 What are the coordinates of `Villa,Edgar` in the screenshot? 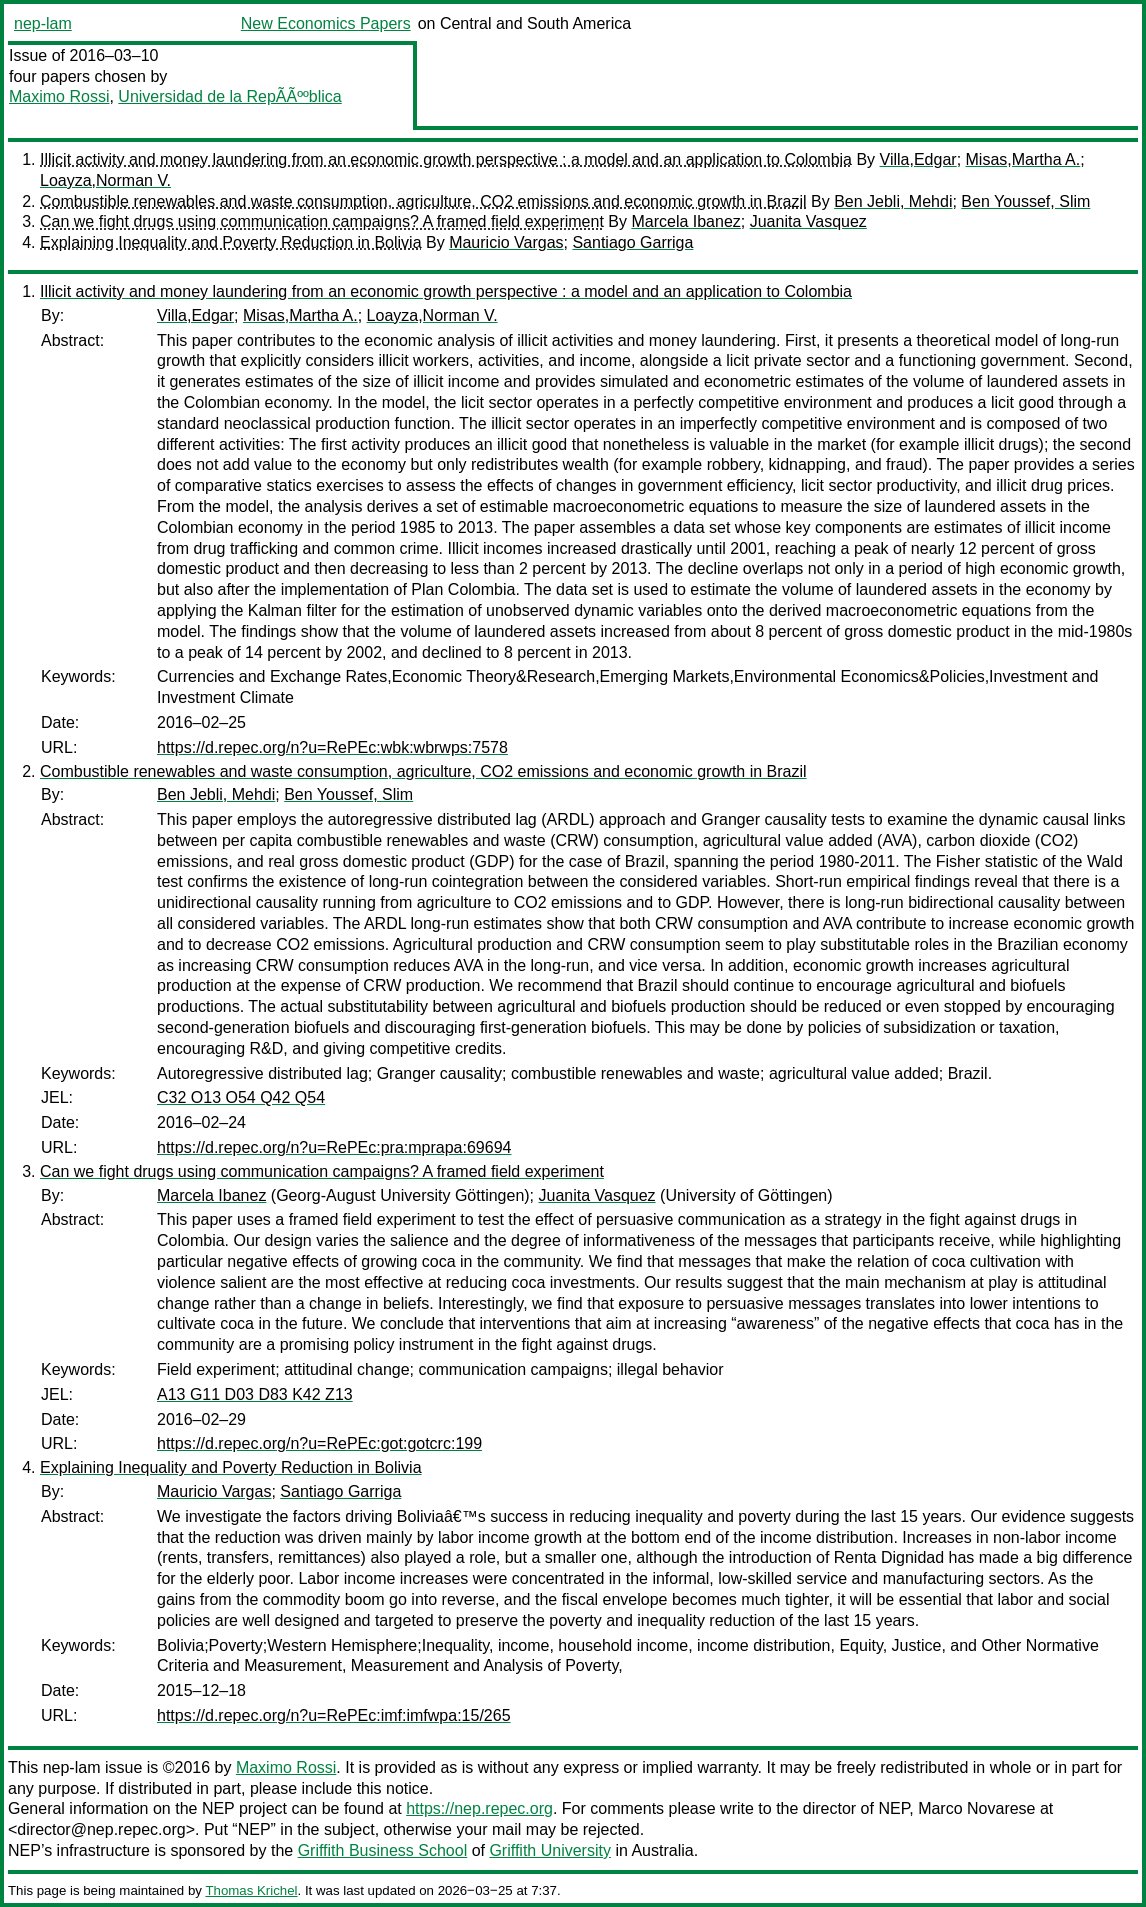 It's located at (918, 159).